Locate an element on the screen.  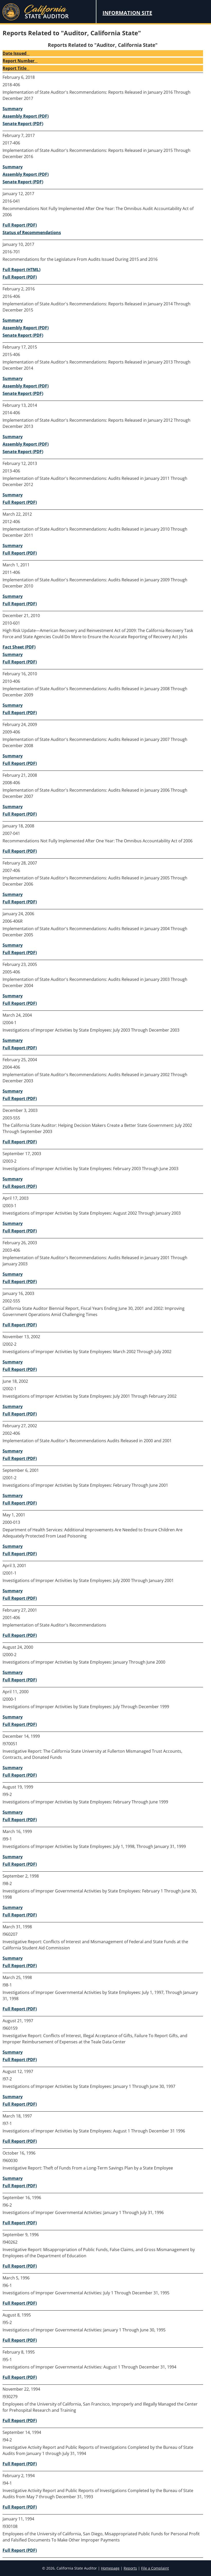
Summary [I2004-1 Summary] is located at coordinates (13, 1040).